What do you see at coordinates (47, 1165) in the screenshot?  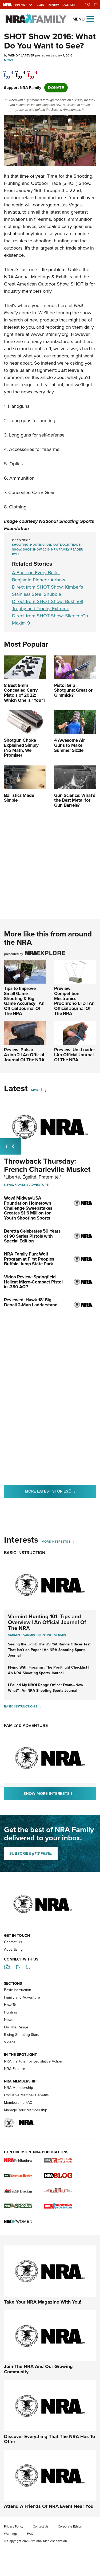 I see `Throwback Thursday: French Charleville Musket` at bounding box center [47, 1165].